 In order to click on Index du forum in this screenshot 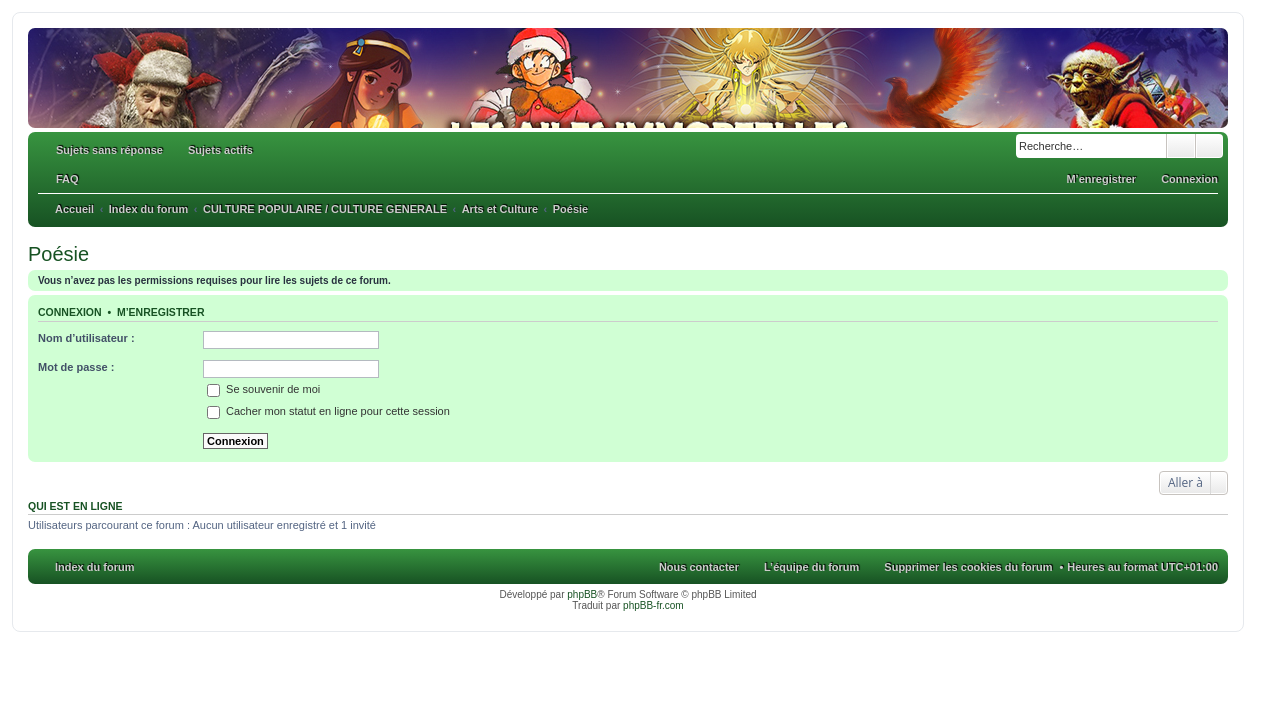, I will do `click(94, 567)`.